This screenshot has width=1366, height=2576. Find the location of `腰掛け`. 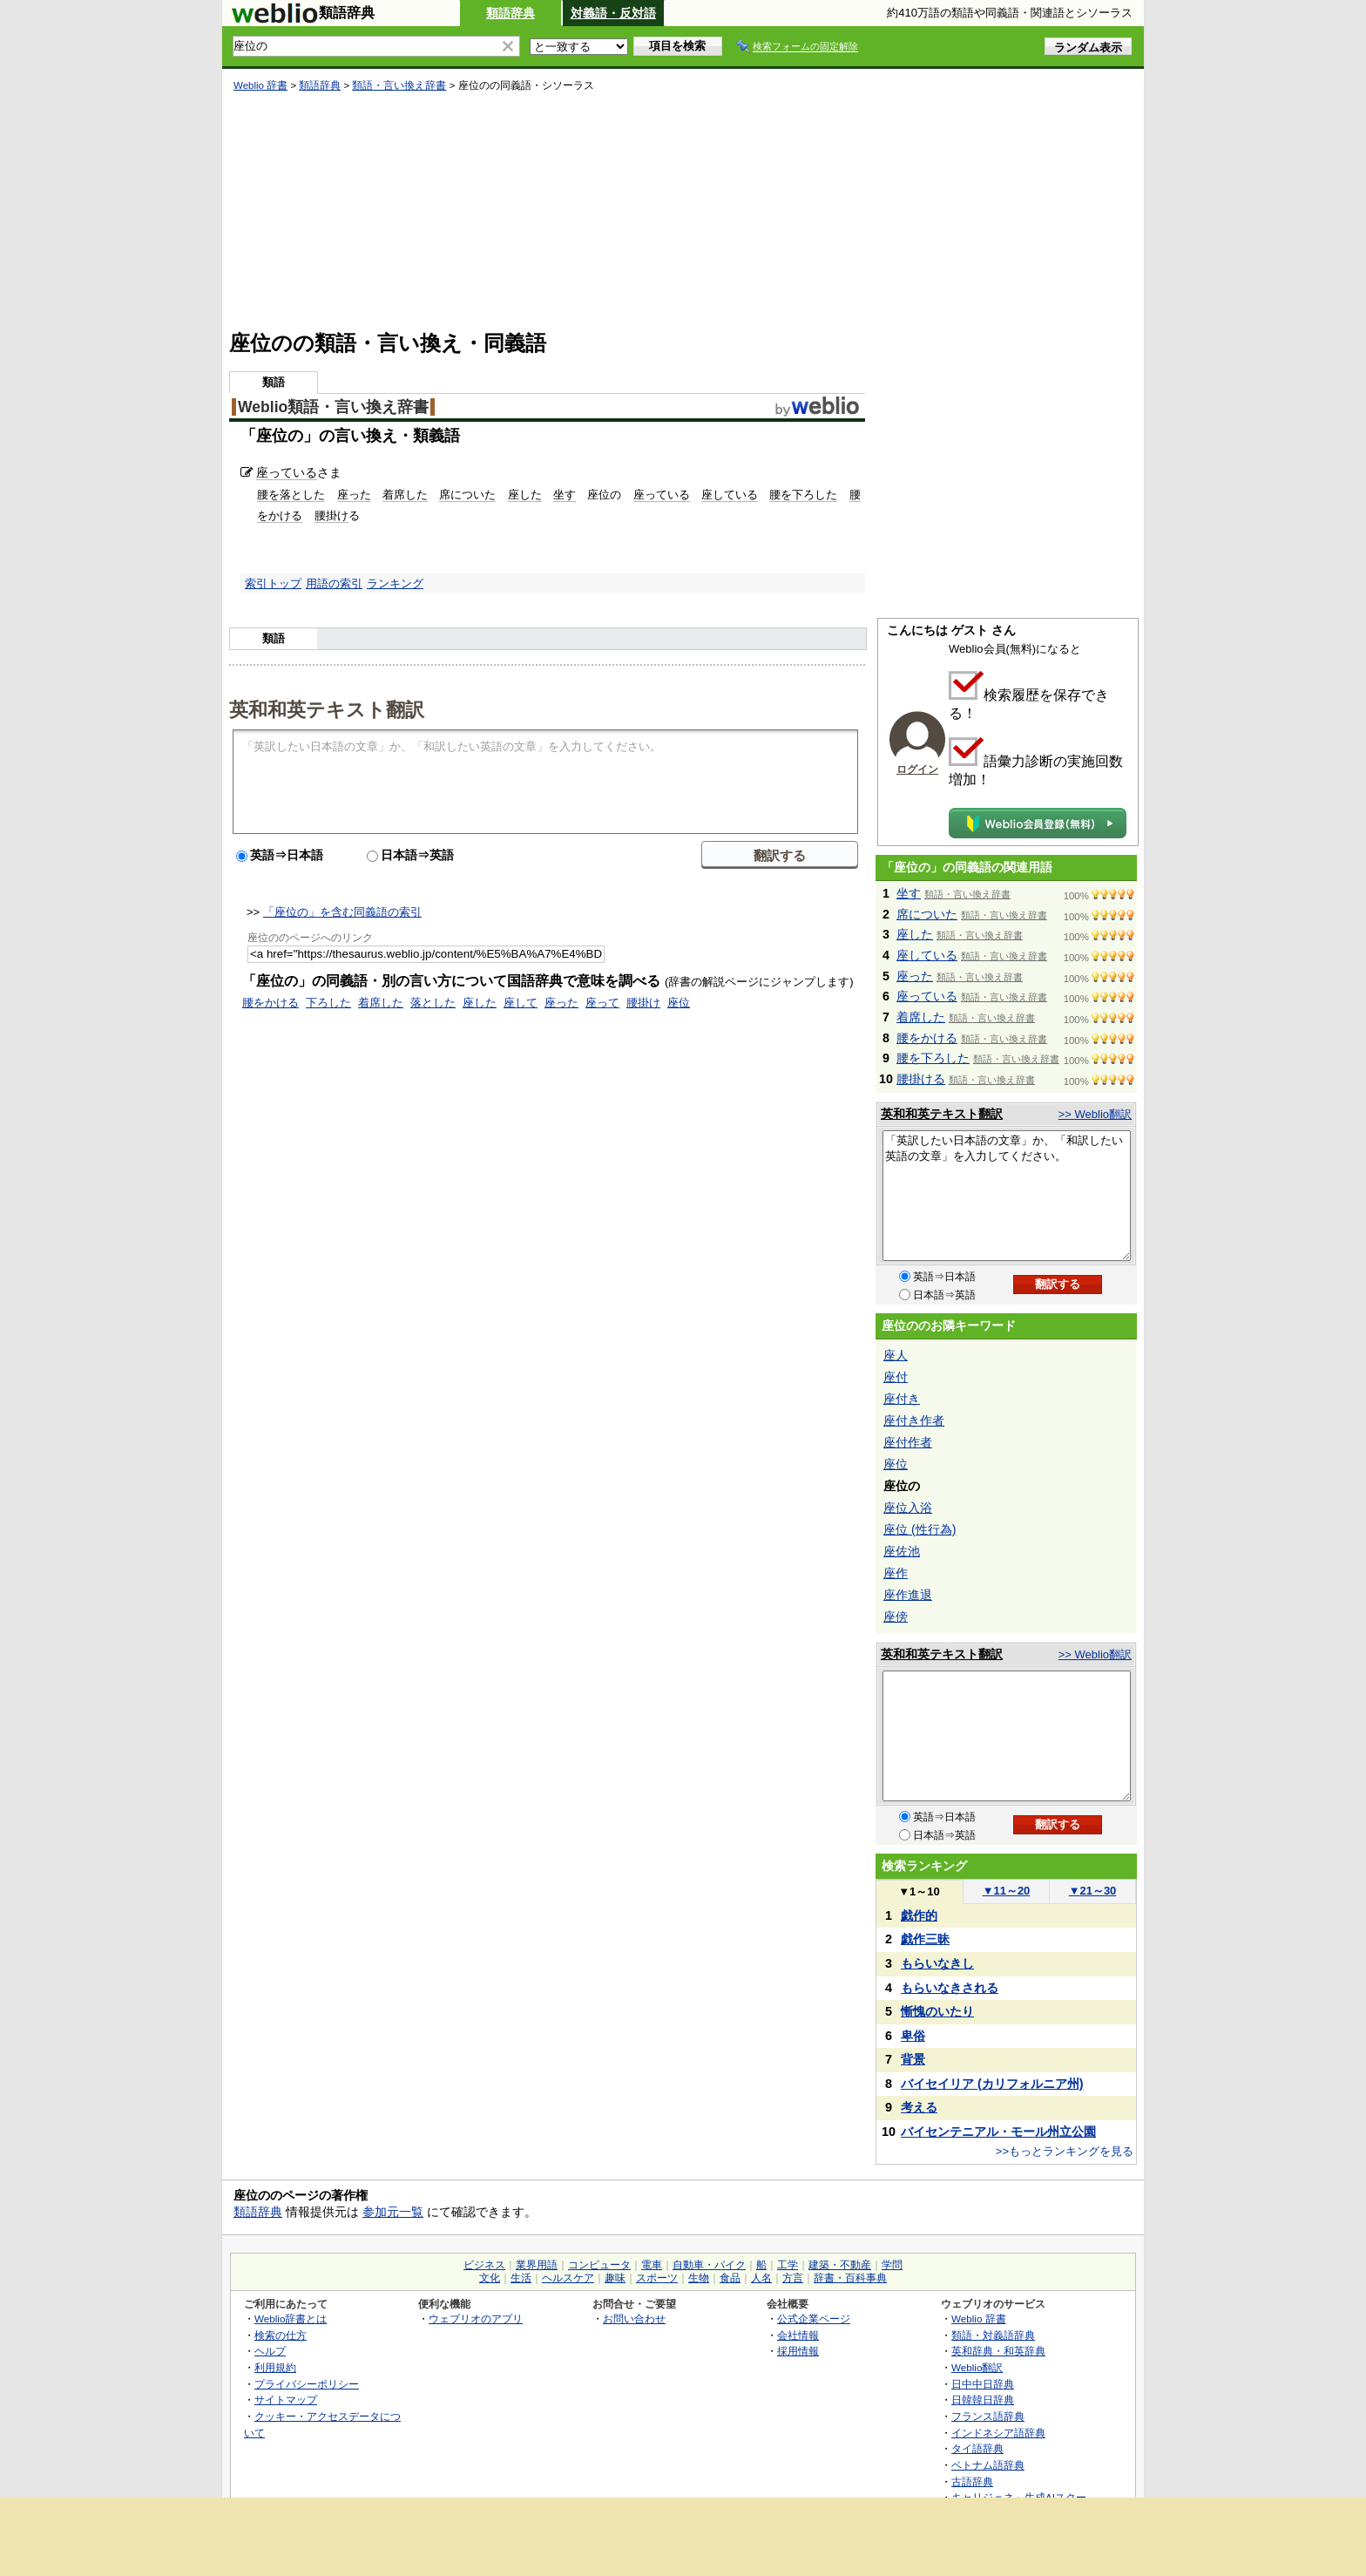

腰掛け is located at coordinates (331, 515).